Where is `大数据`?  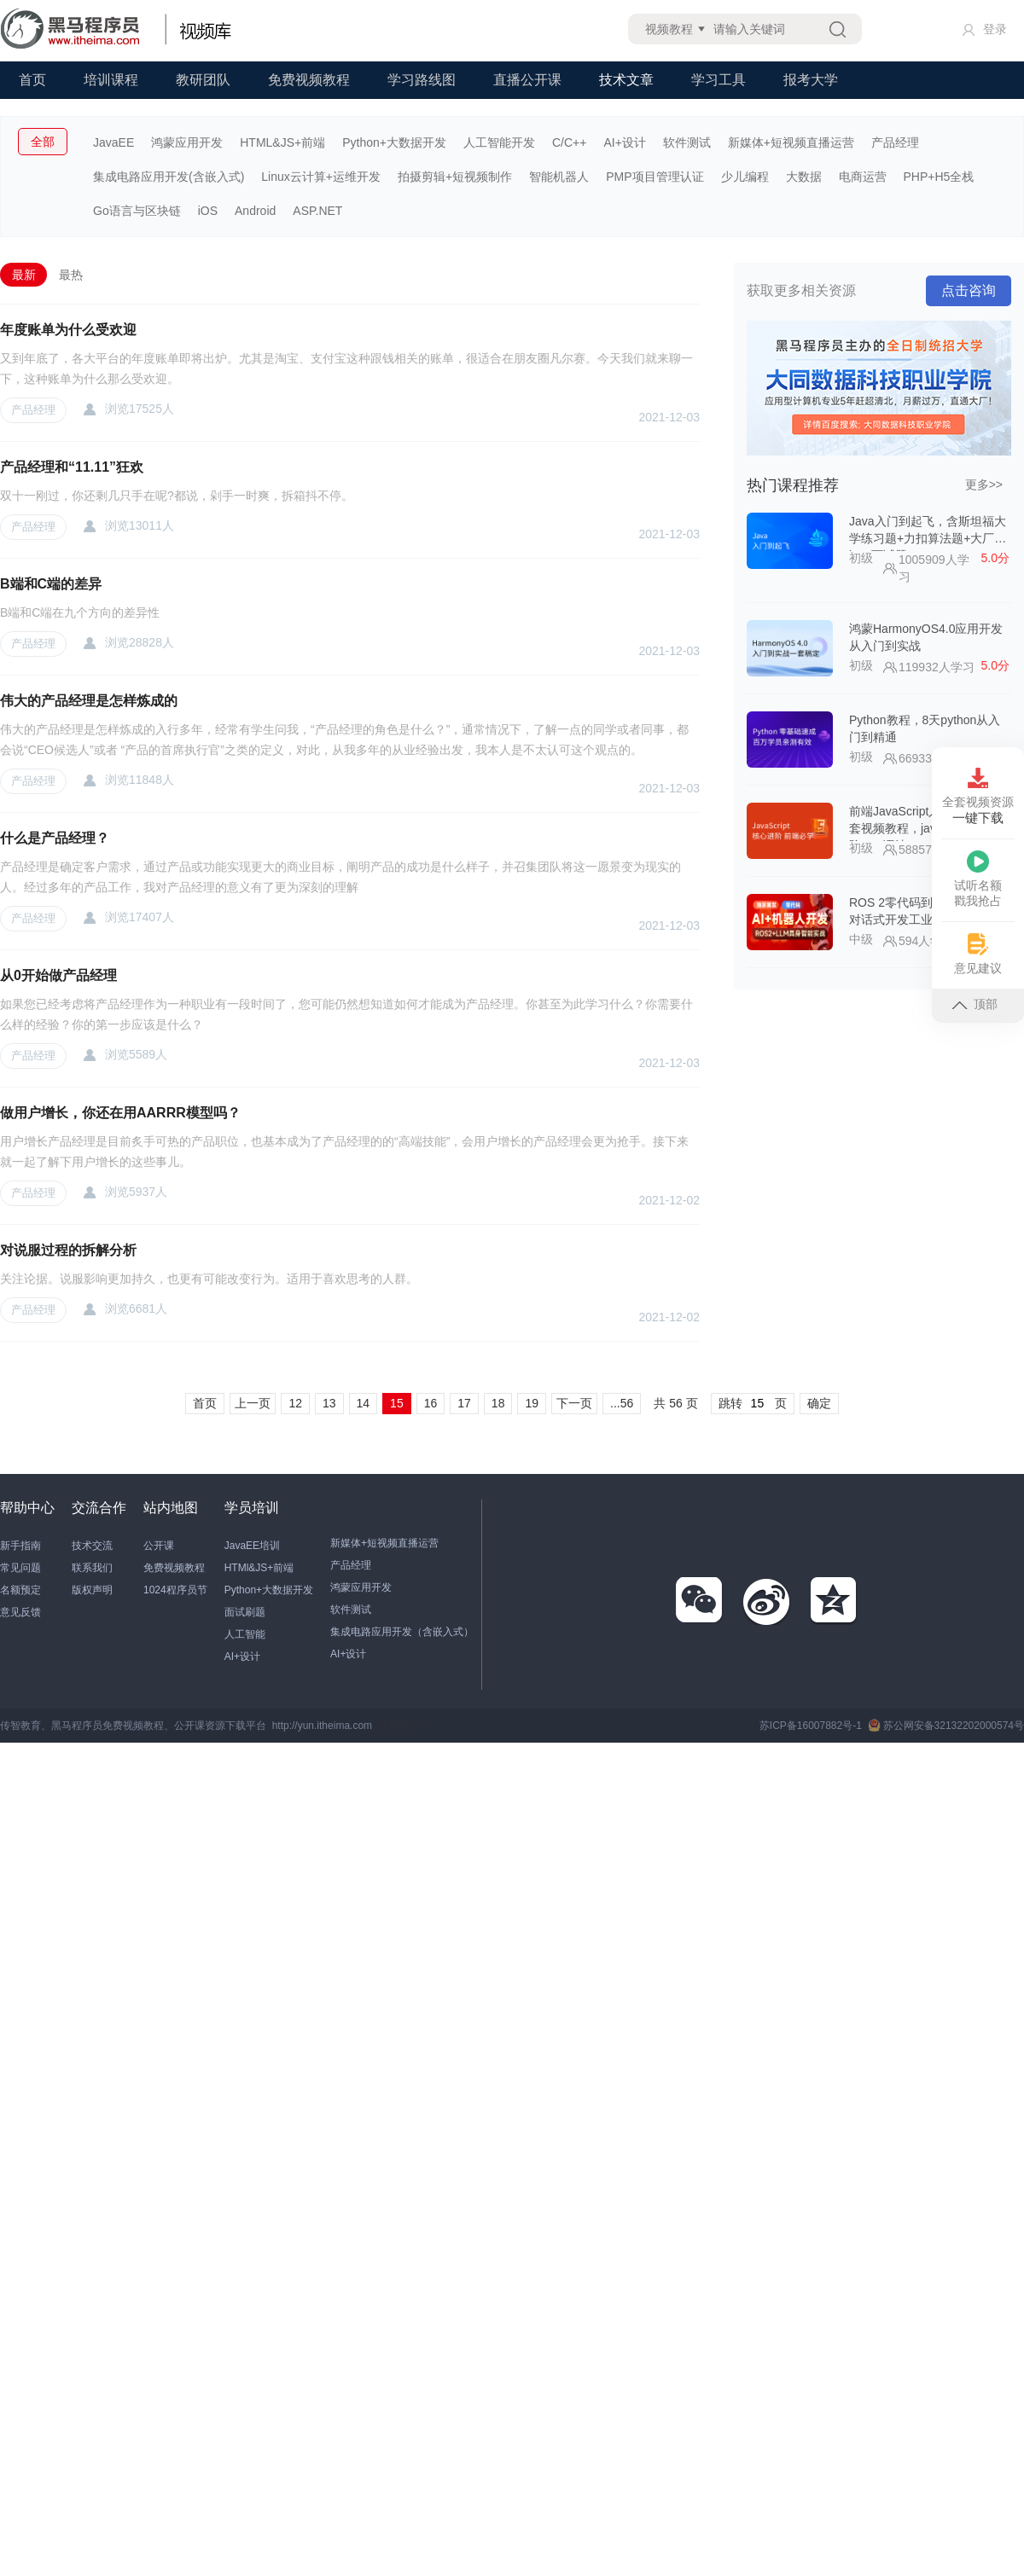
大数据 is located at coordinates (804, 176).